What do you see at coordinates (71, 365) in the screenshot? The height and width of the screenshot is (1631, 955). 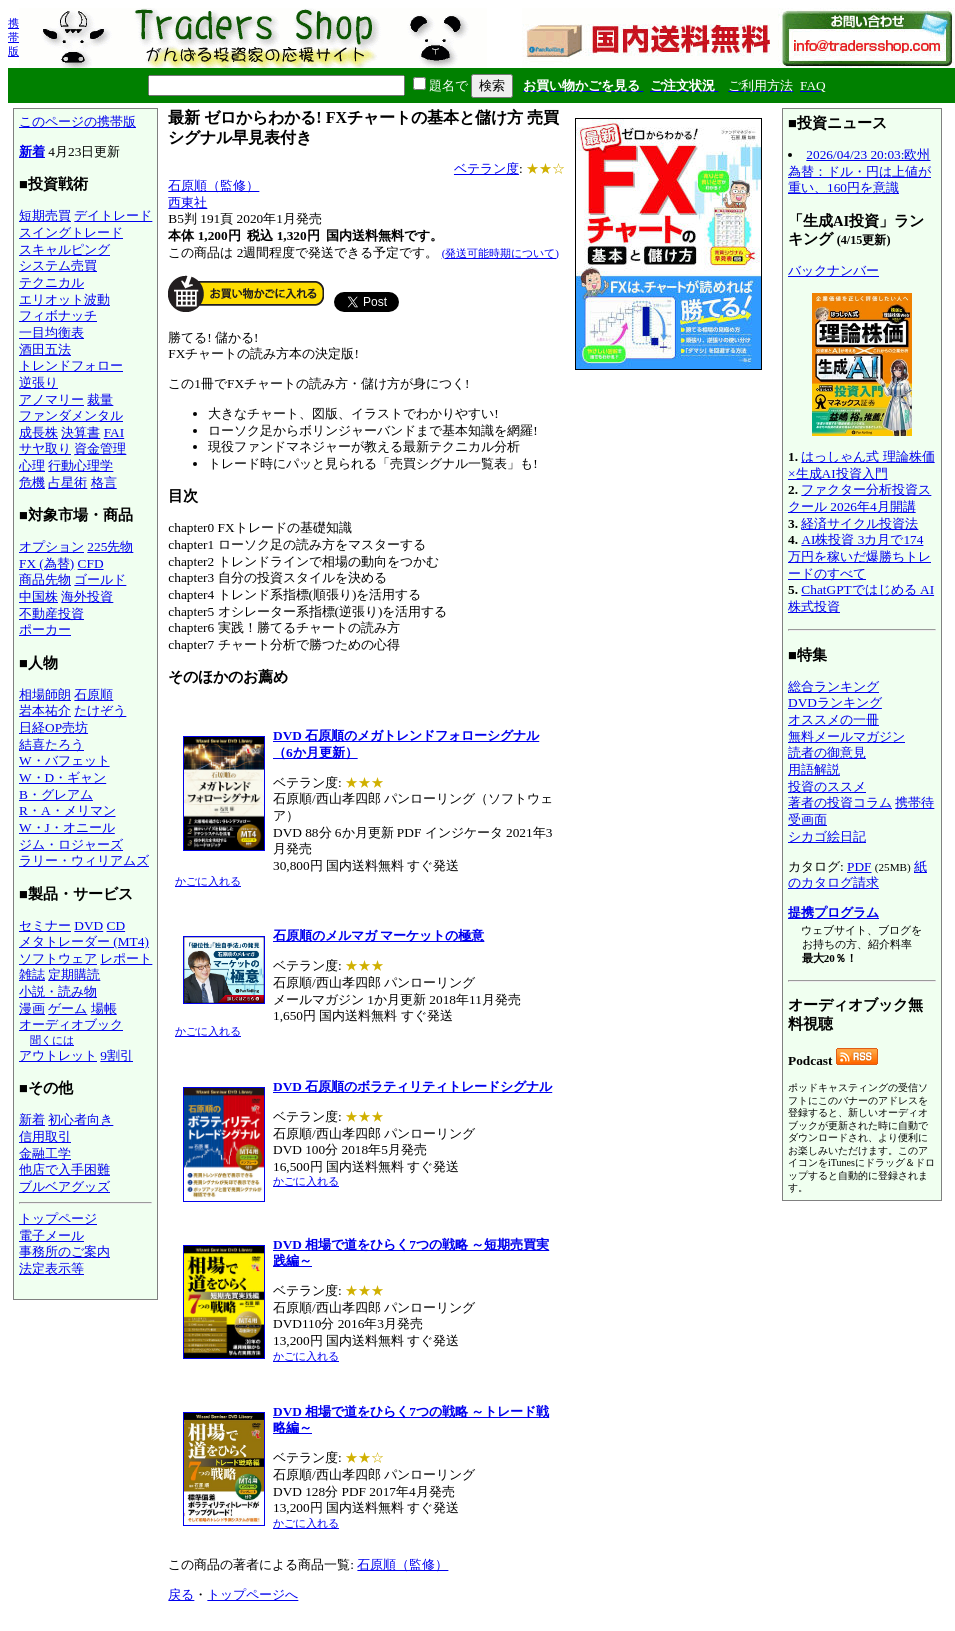 I see `トレンドフォロー` at bounding box center [71, 365].